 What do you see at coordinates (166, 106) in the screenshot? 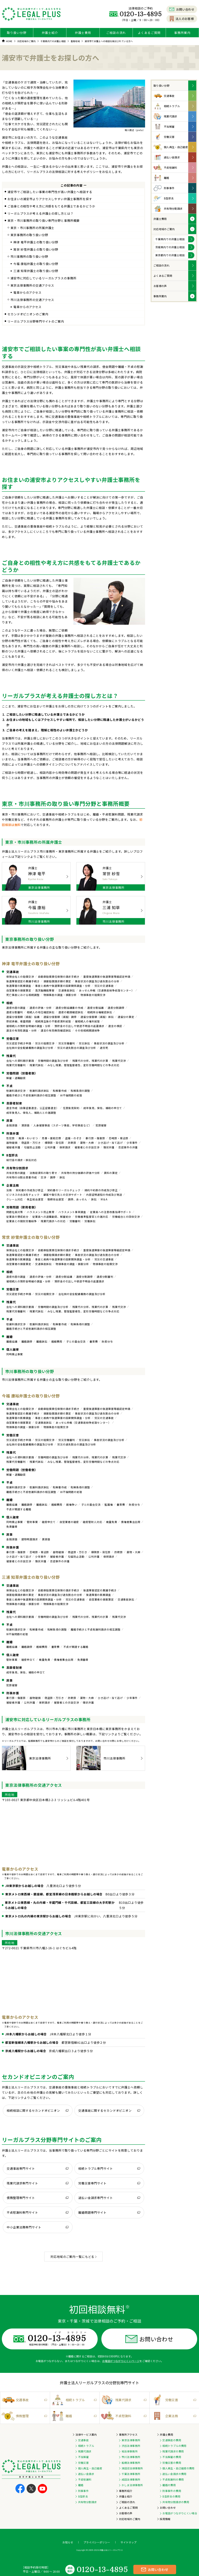
I see `相続トラブル` at bounding box center [166, 106].